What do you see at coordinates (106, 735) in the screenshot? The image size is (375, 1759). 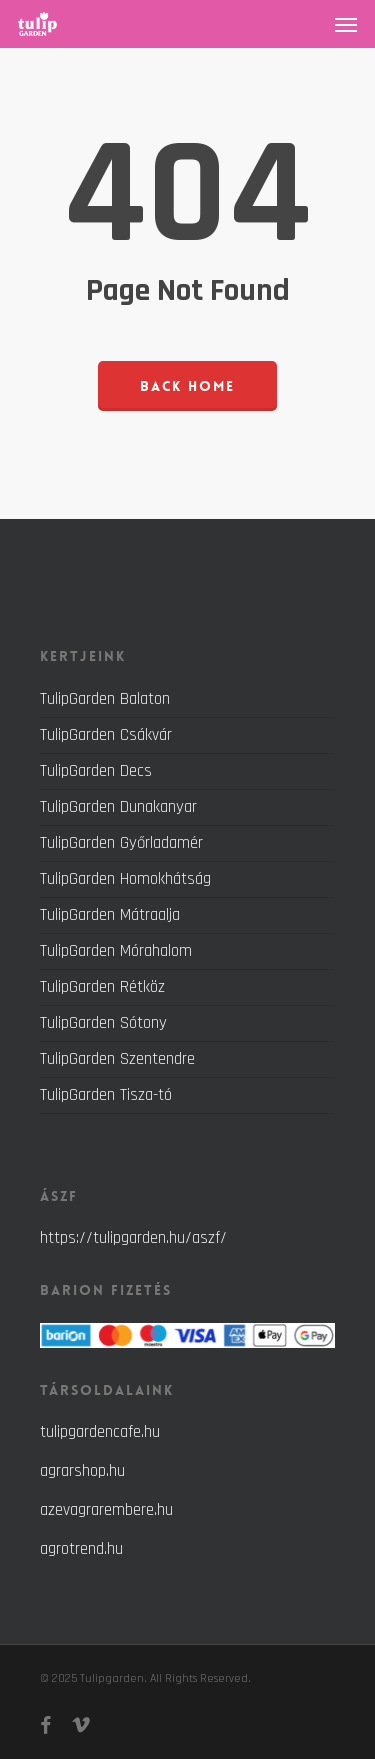 I see `TulipGarden Csákvár` at bounding box center [106, 735].